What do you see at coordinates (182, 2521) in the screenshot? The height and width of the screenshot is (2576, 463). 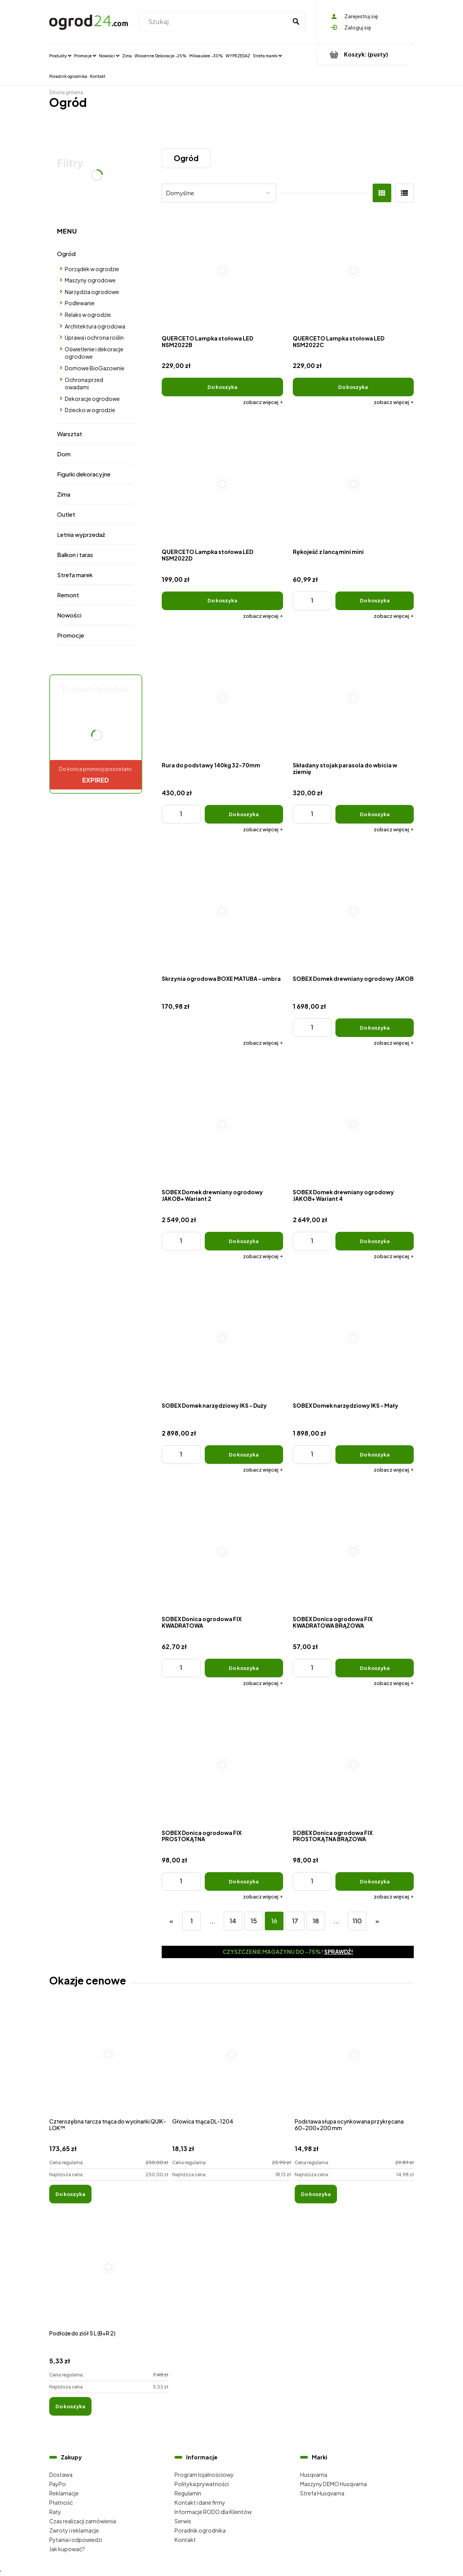 I see `Serwis` at bounding box center [182, 2521].